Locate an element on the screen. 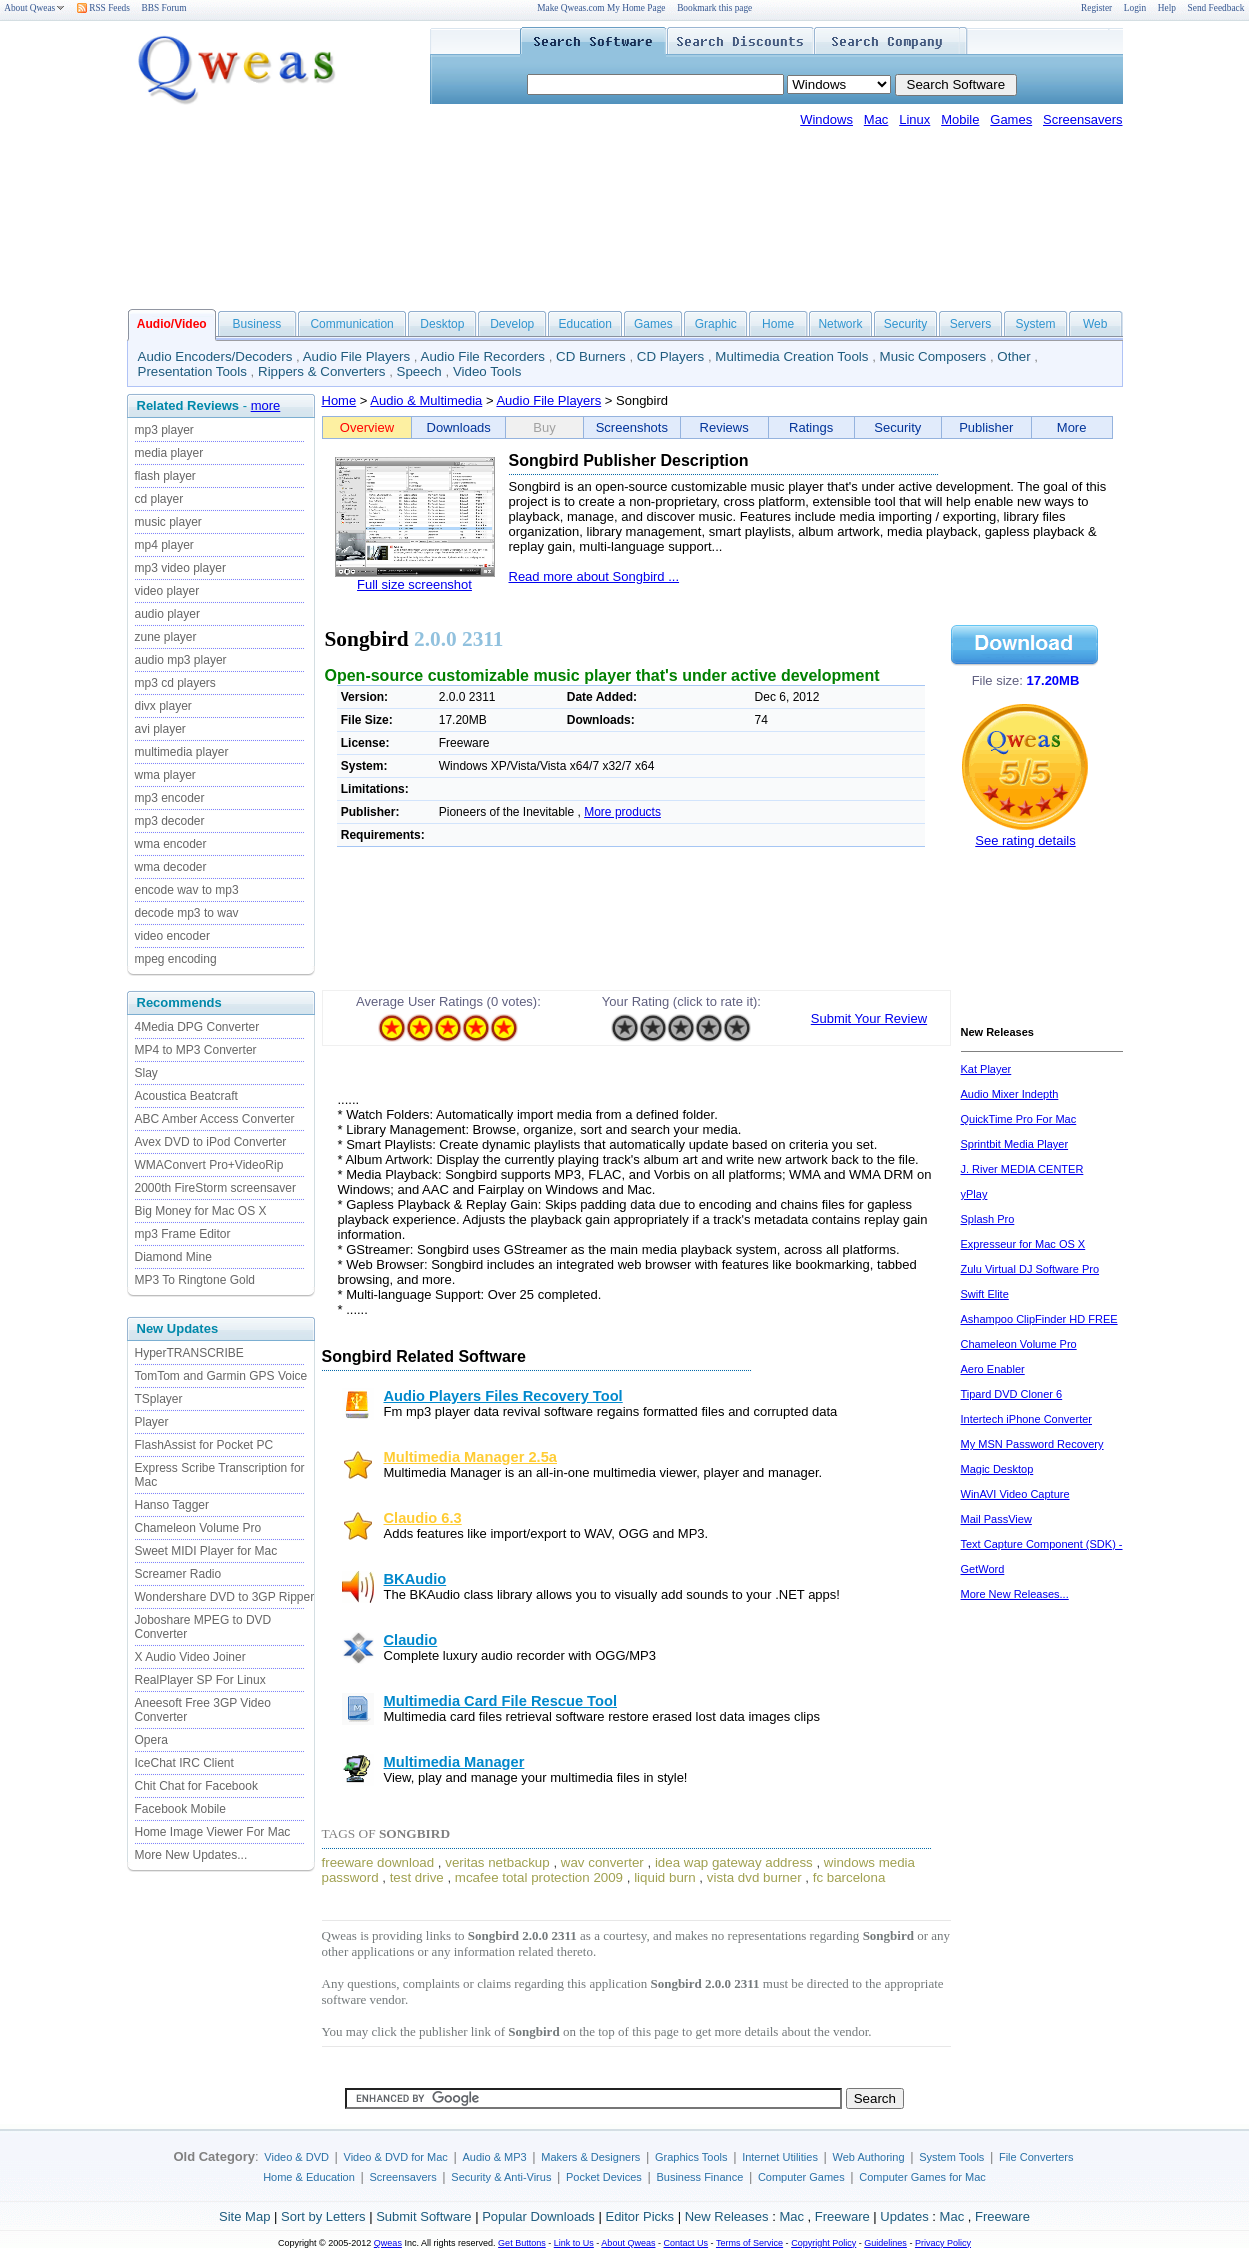  multimedia player is located at coordinates (182, 752).